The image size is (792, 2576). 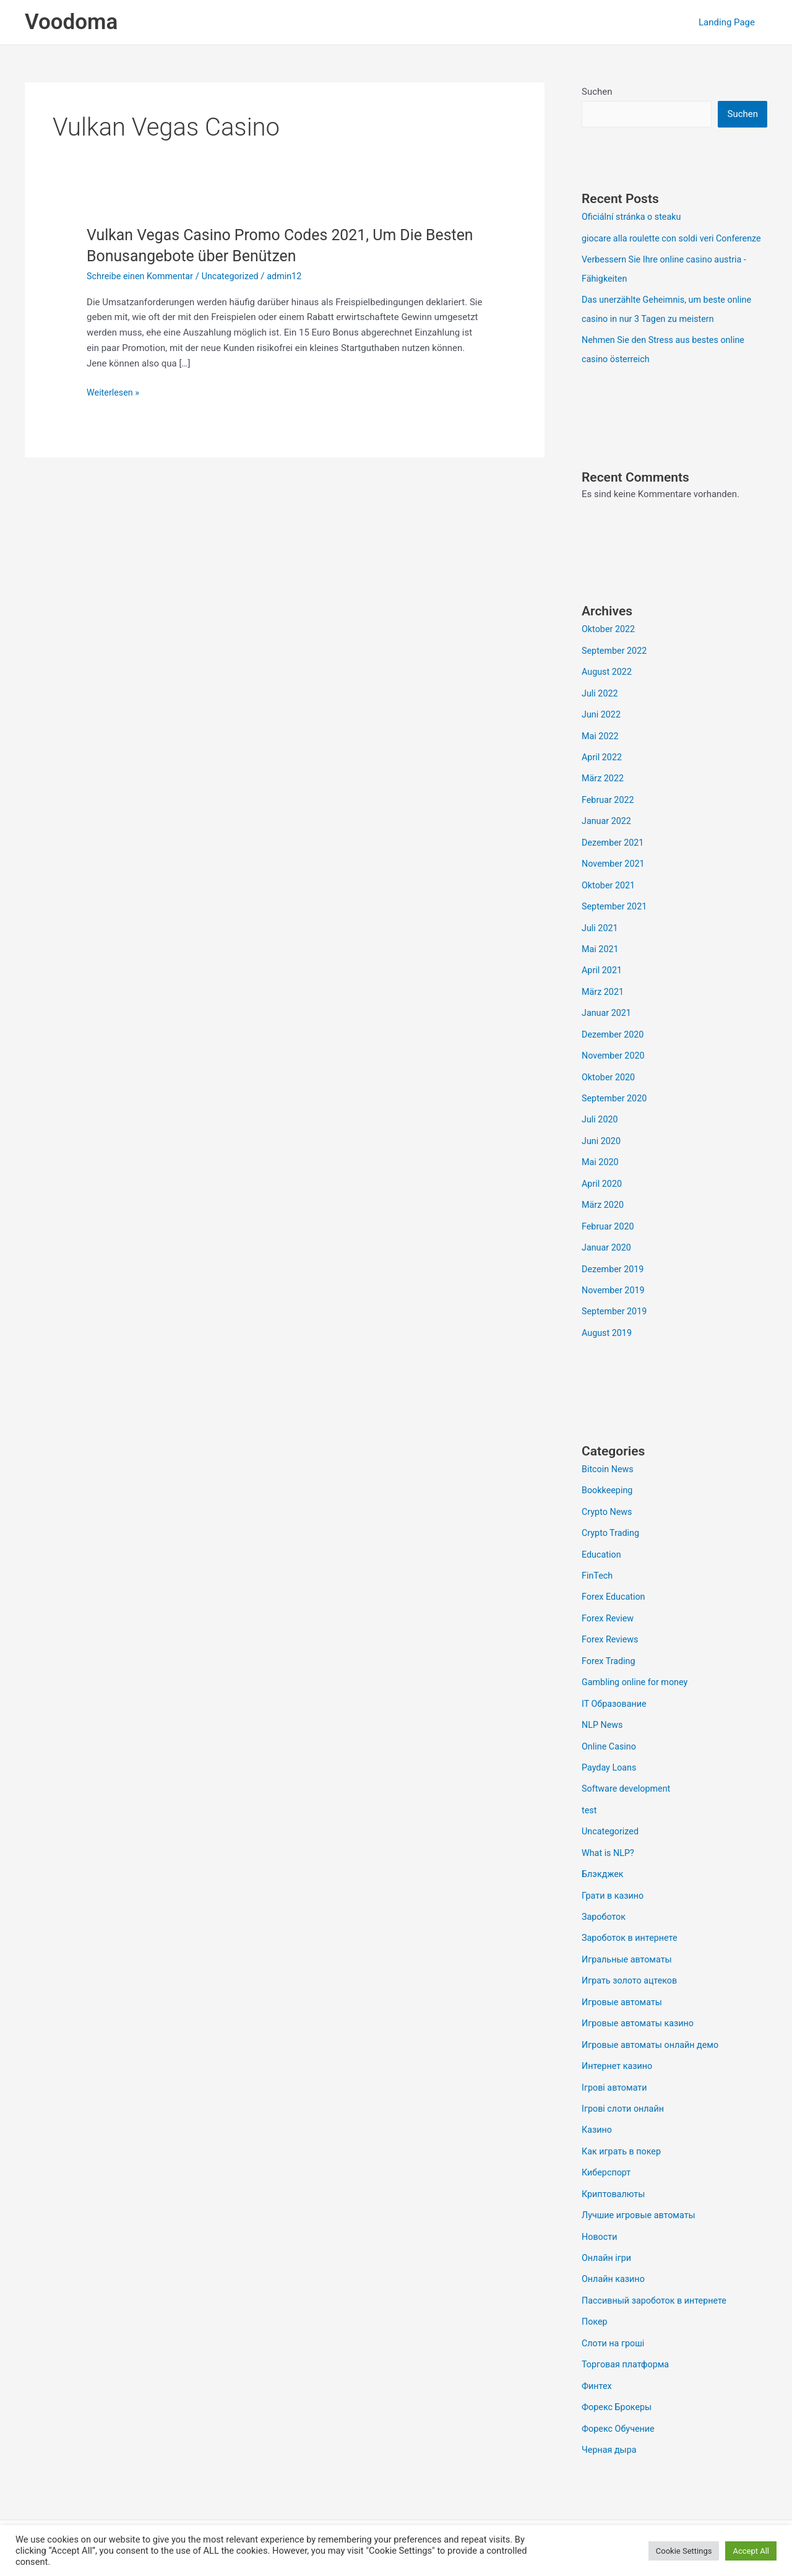 What do you see at coordinates (236, 276) in the screenshot?
I see `Uncategorized` at bounding box center [236, 276].